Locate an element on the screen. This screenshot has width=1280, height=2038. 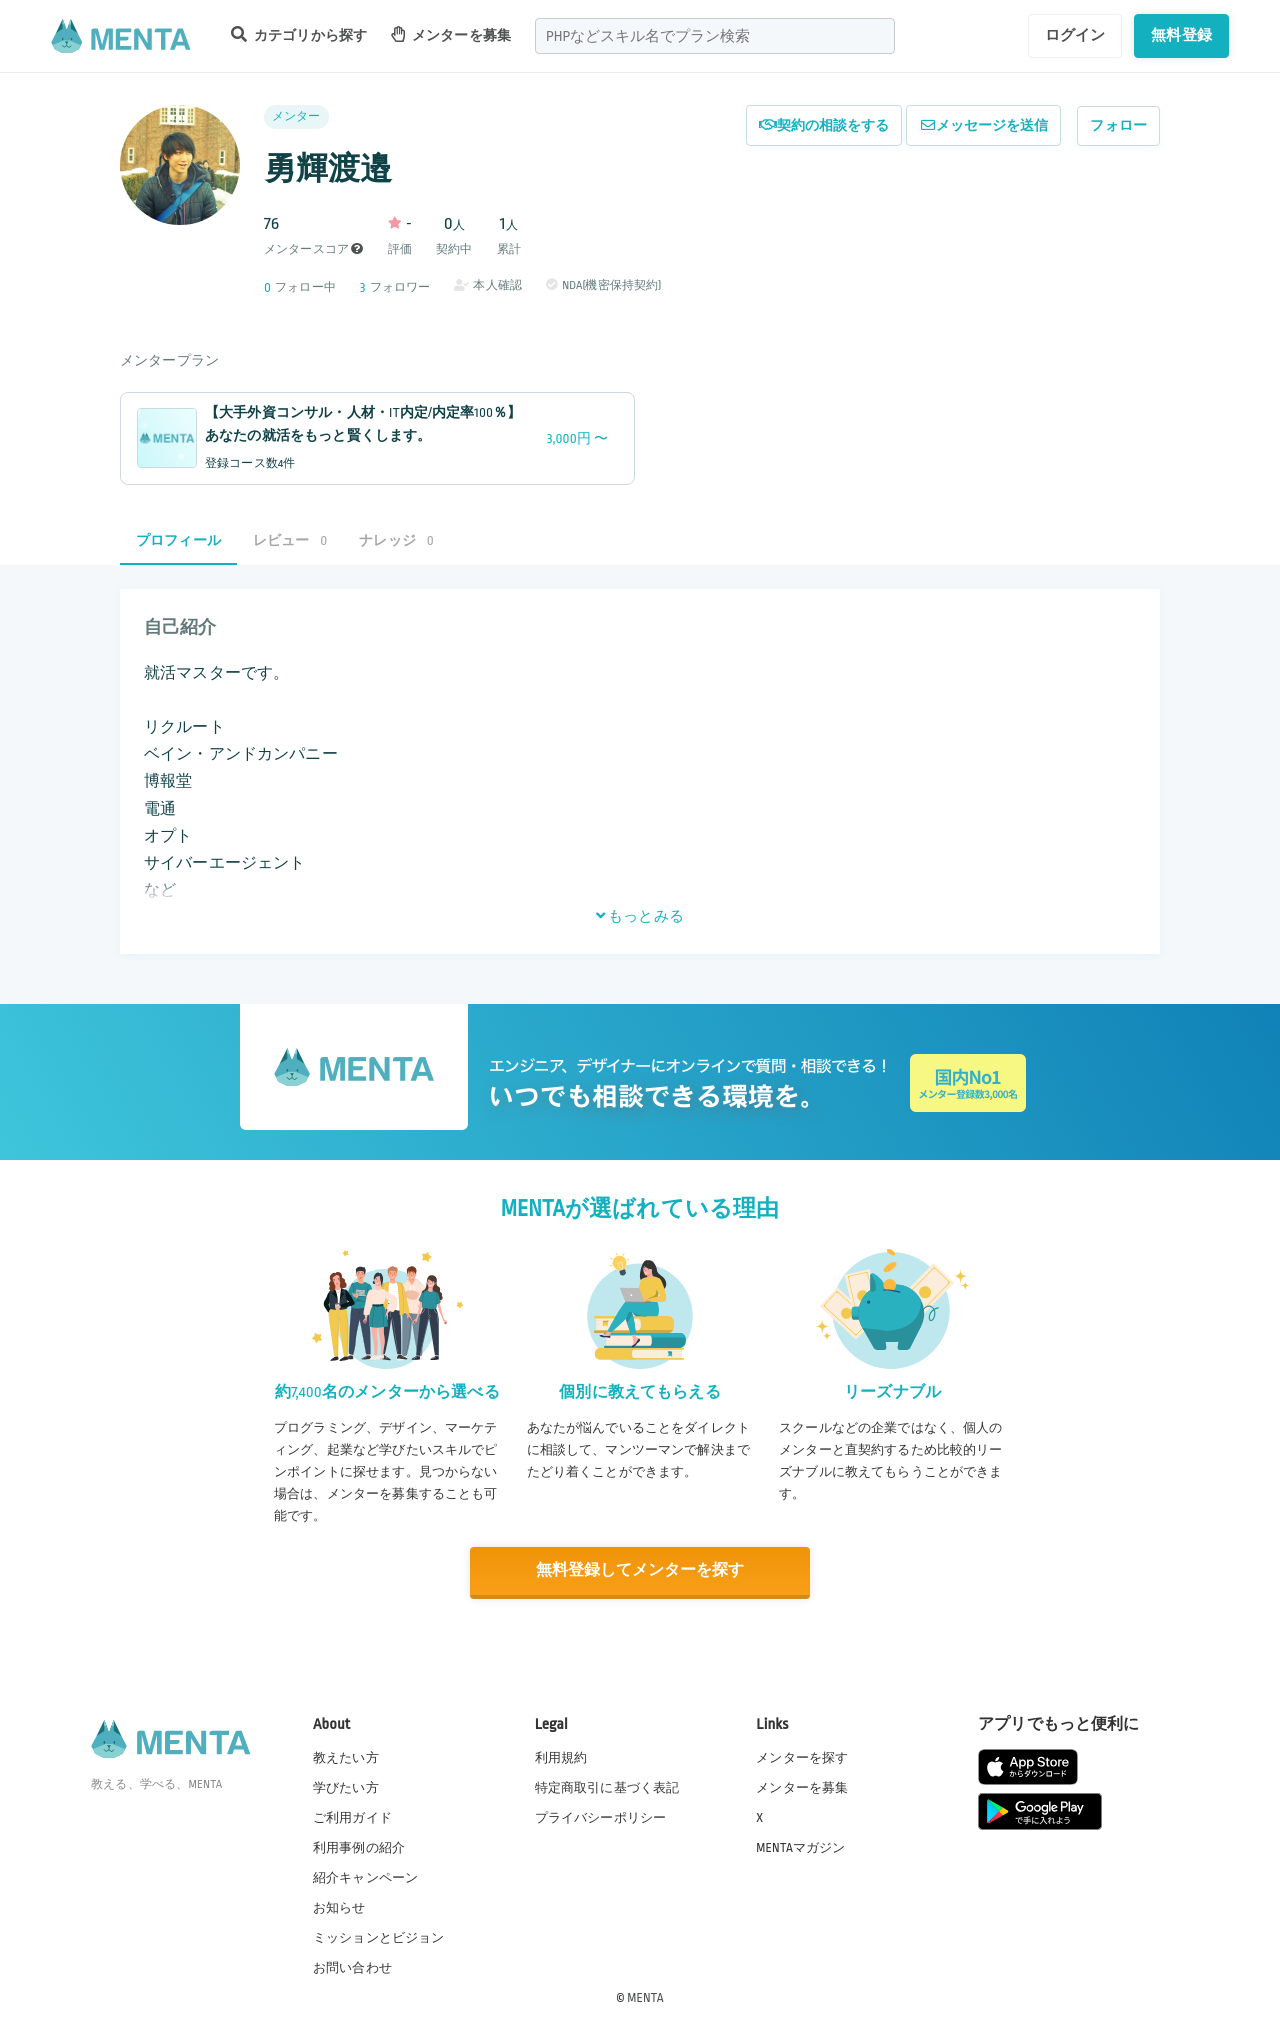
ナレッジ is located at coordinates (396, 540).